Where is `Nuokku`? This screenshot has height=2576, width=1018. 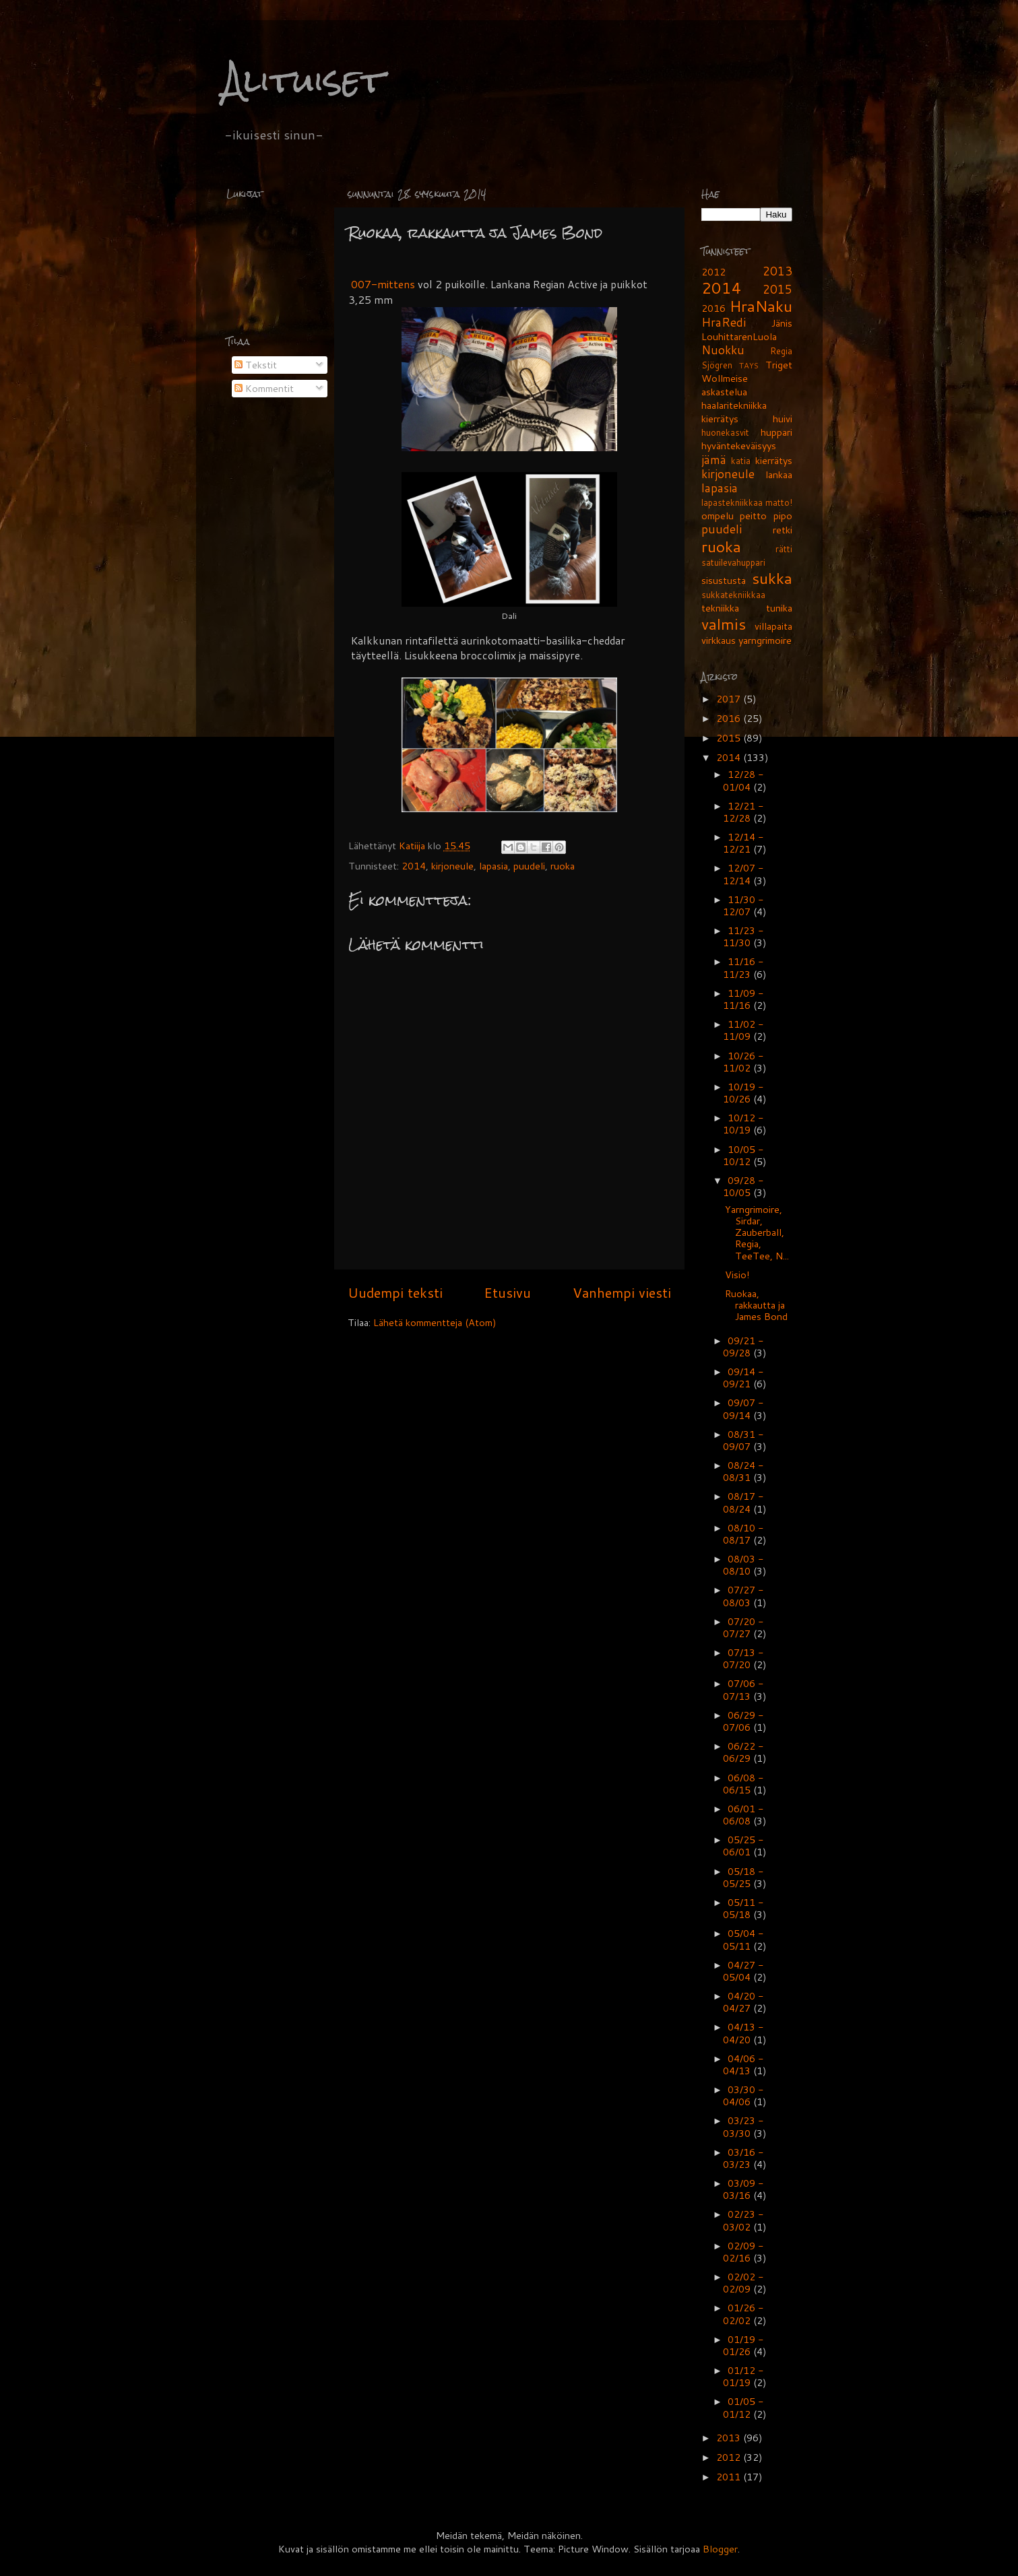 Nuokku is located at coordinates (722, 349).